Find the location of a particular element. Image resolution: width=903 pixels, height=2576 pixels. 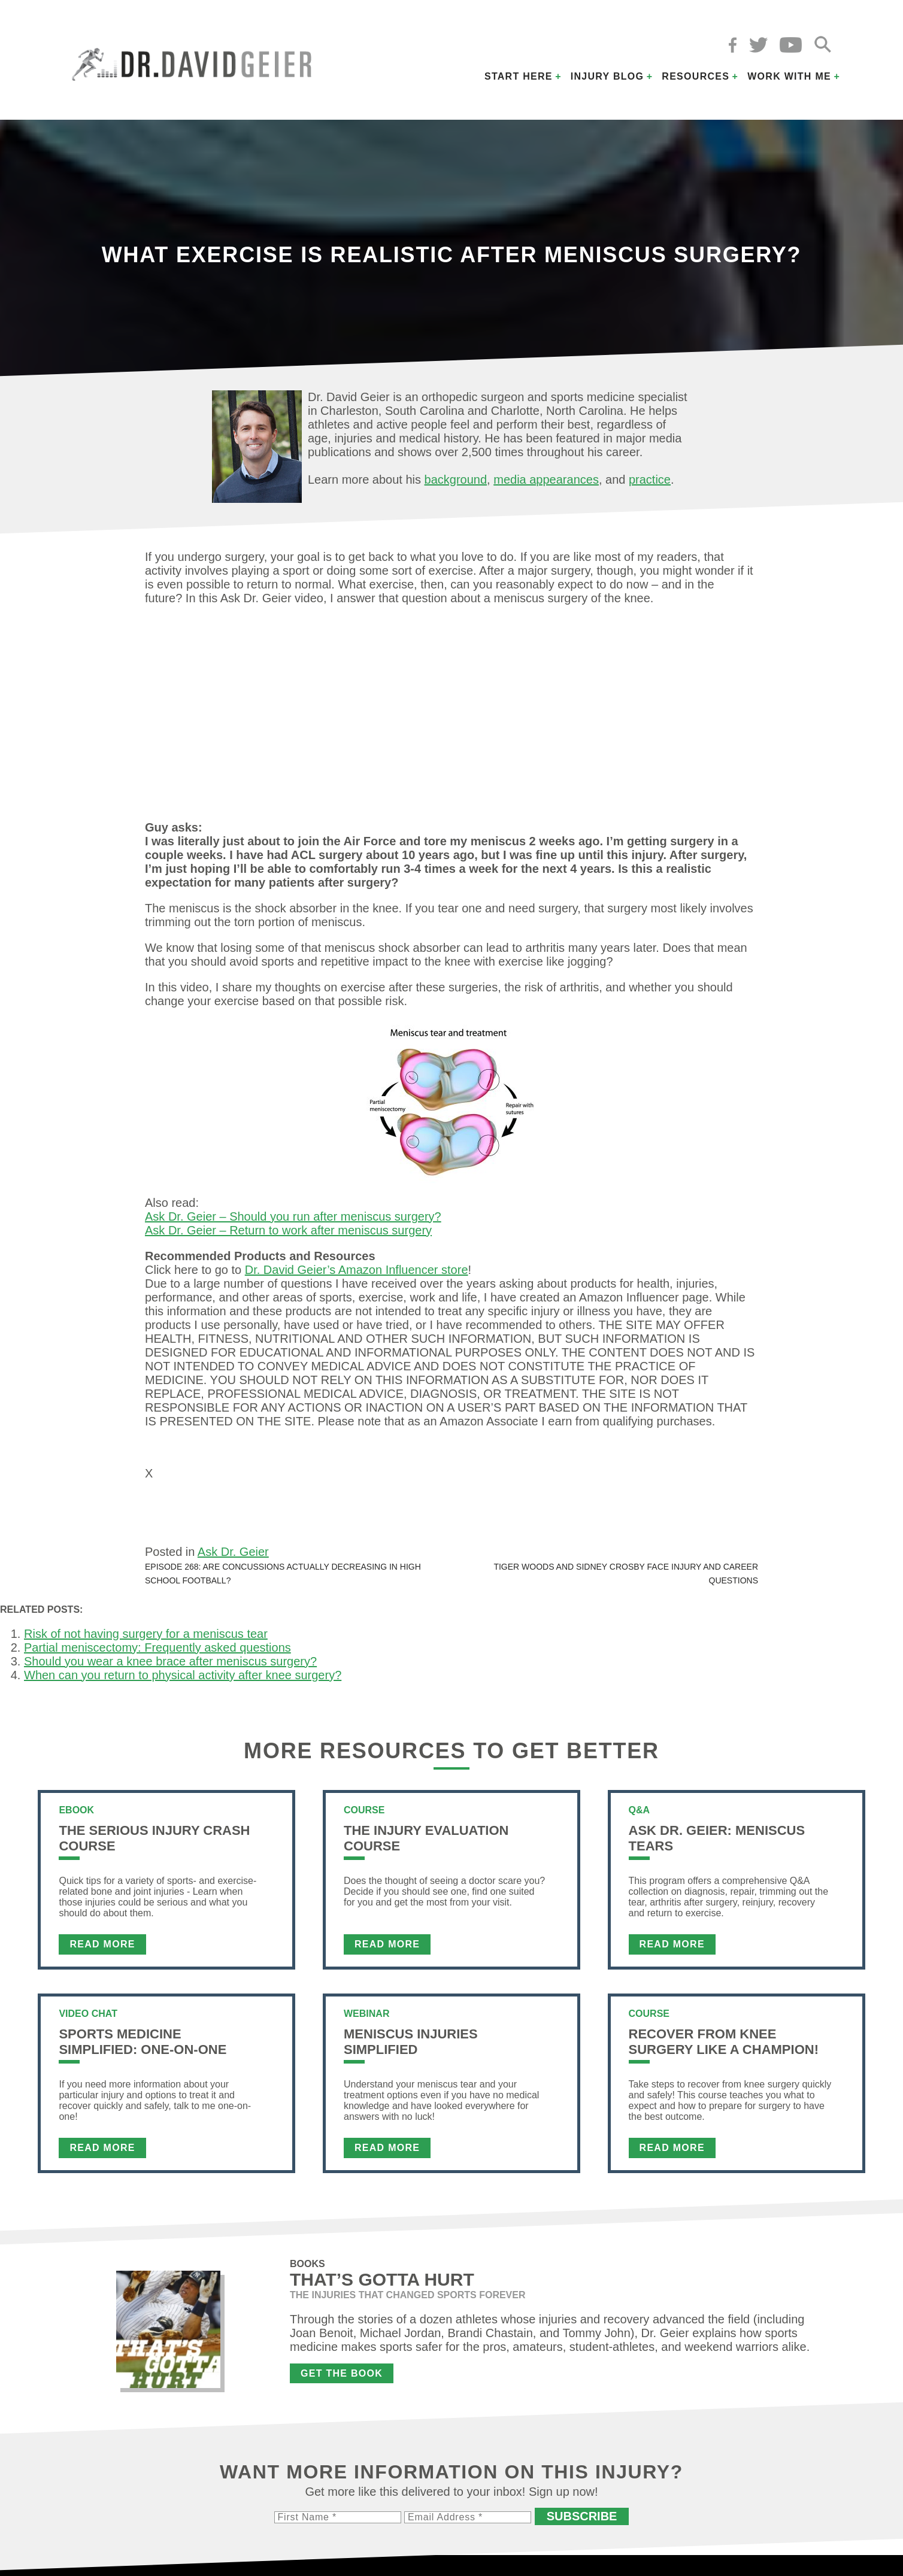

Sports Medicine Simplified: One-on-One is located at coordinates (142, 2047).